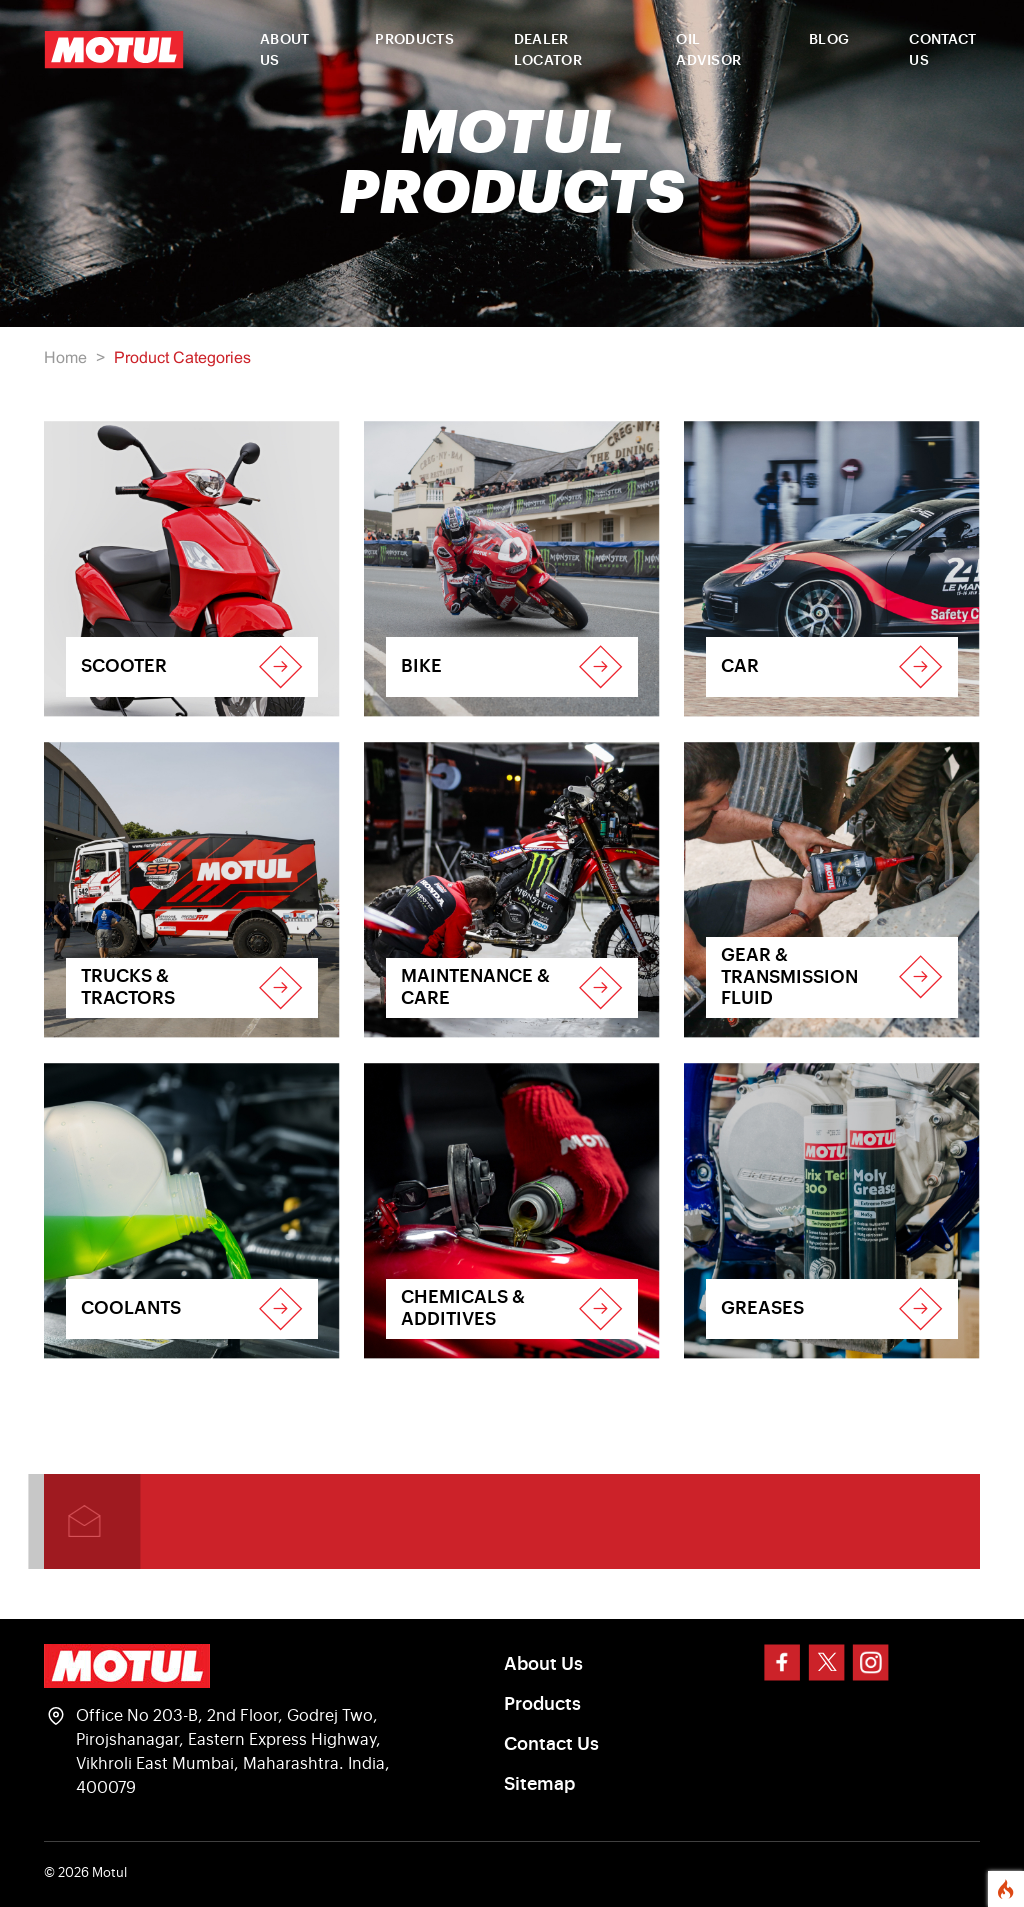  Describe the element at coordinates (542, 1704) in the screenshot. I see `Products` at that location.